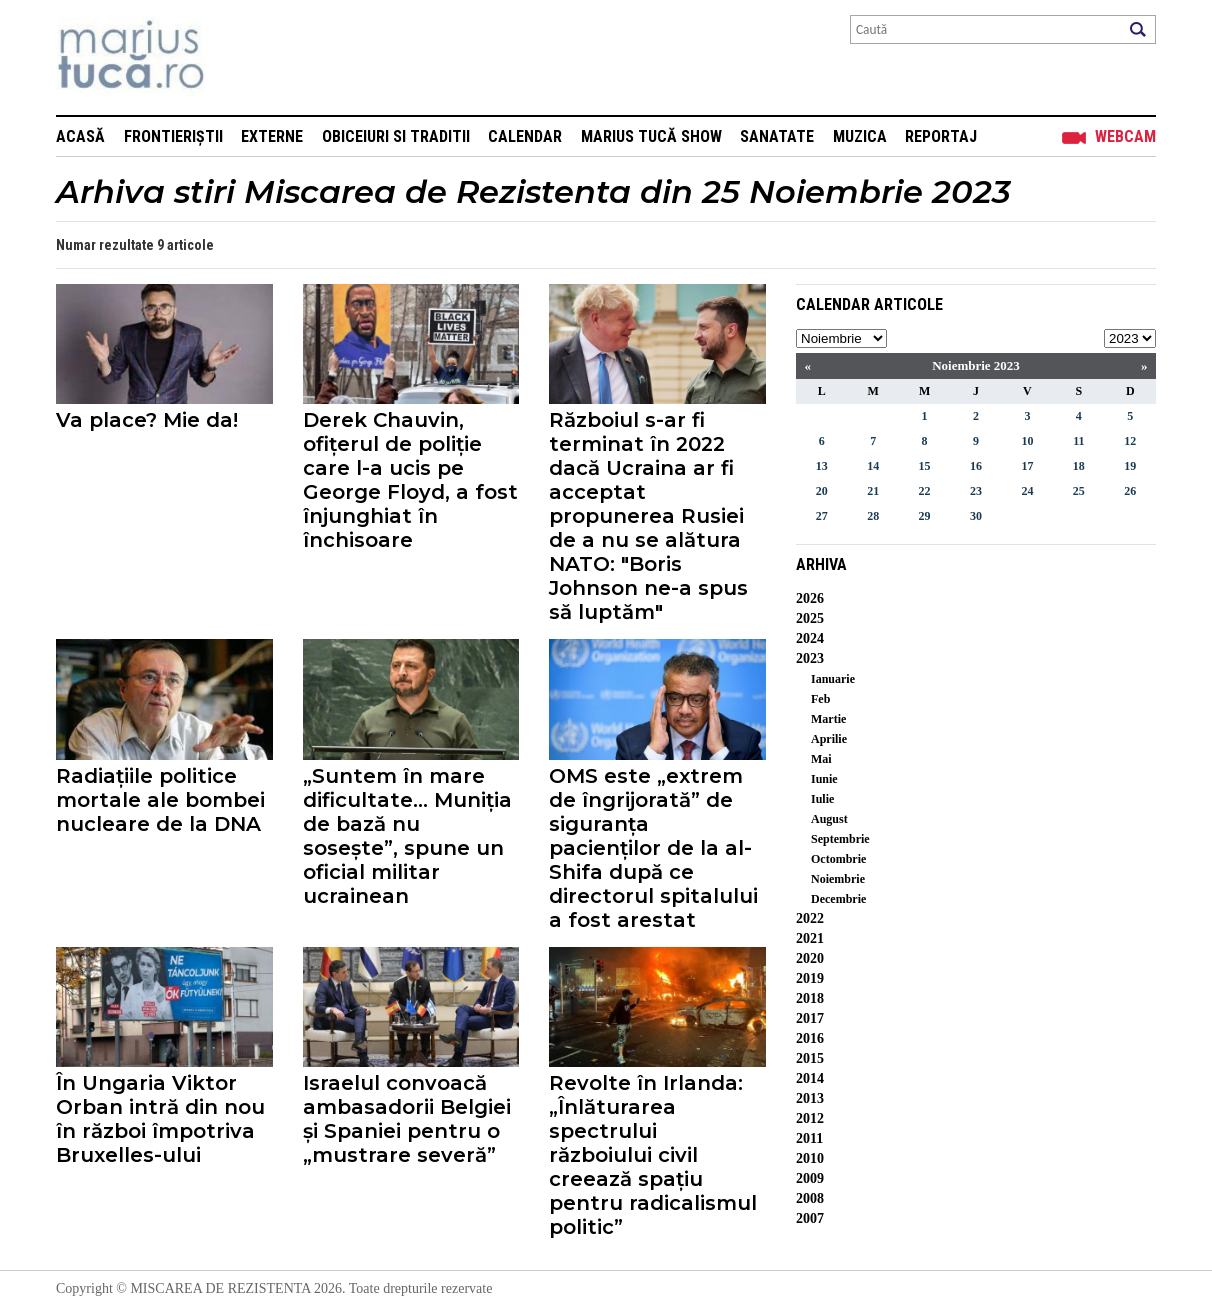 The width and height of the screenshot is (1212, 1307). I want to click on 2023, so click(810, 658).